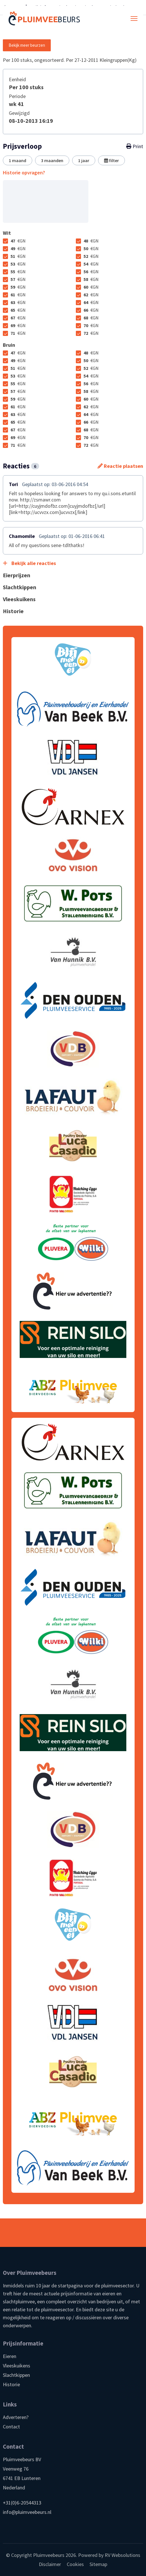 The height and width of the screenshot is (2576, 146). I want to click on 58, so click(91, 279).